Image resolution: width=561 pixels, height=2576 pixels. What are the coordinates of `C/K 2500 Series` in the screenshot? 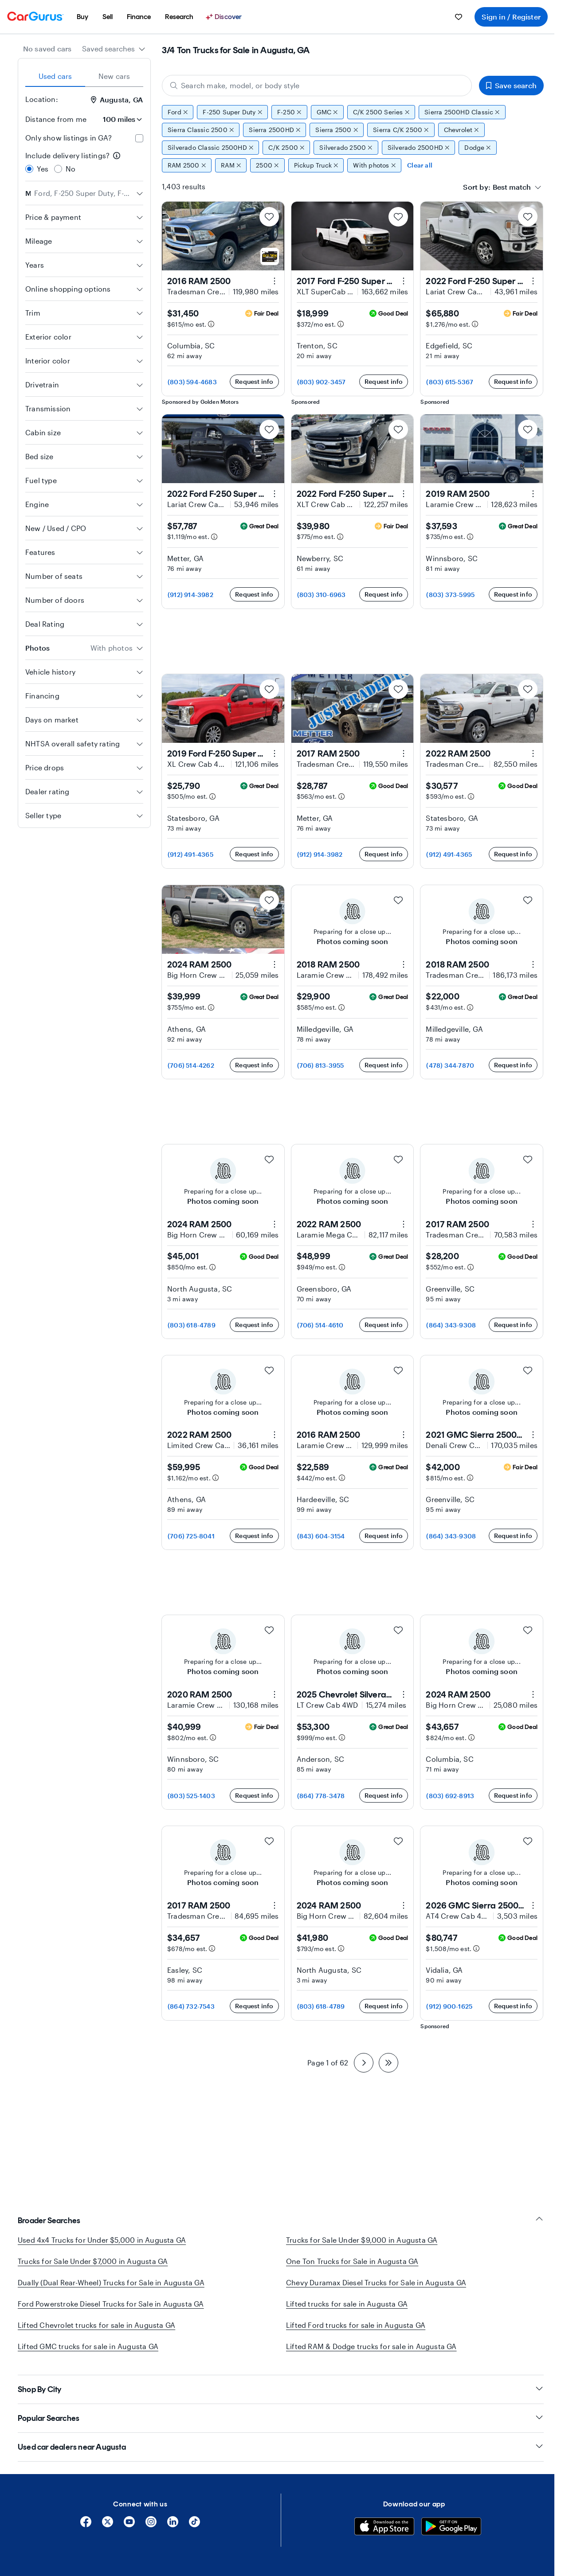 It's located at (381, 112).